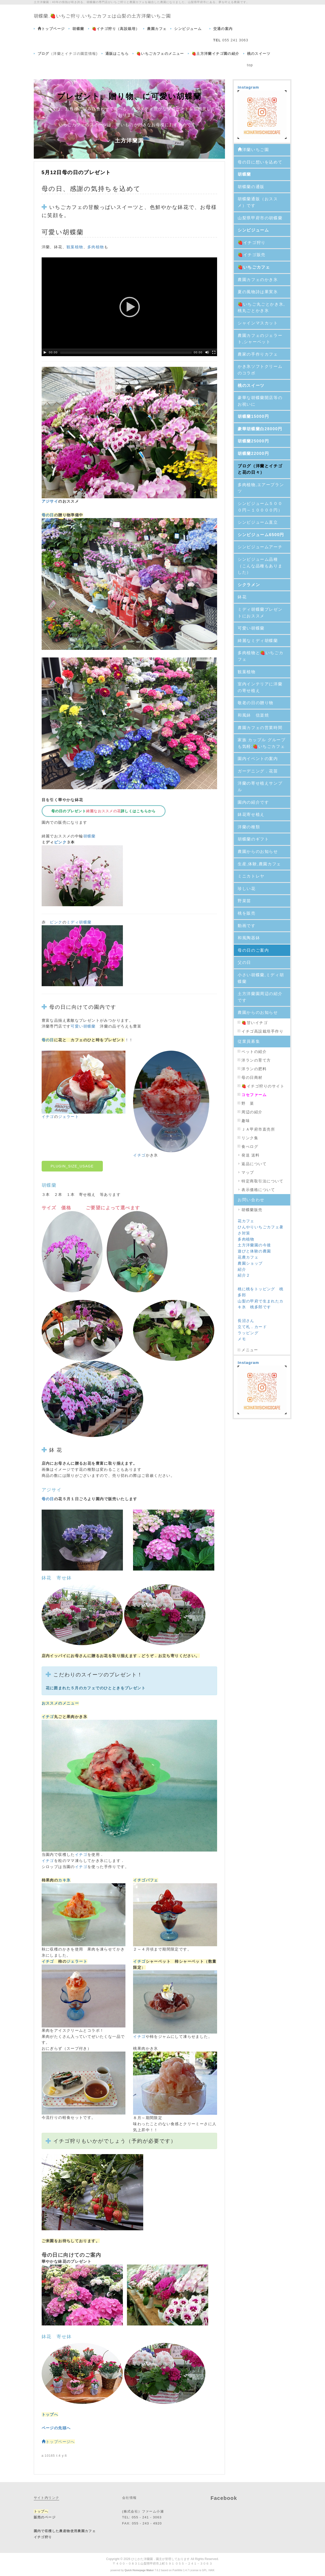 Image resolution: width=325 pixels, height=2576 pixels. Describe the element at coordinates (260, 218) in the screenshot. I see `山梨県甲府市の胡蝶蘭` at that location.